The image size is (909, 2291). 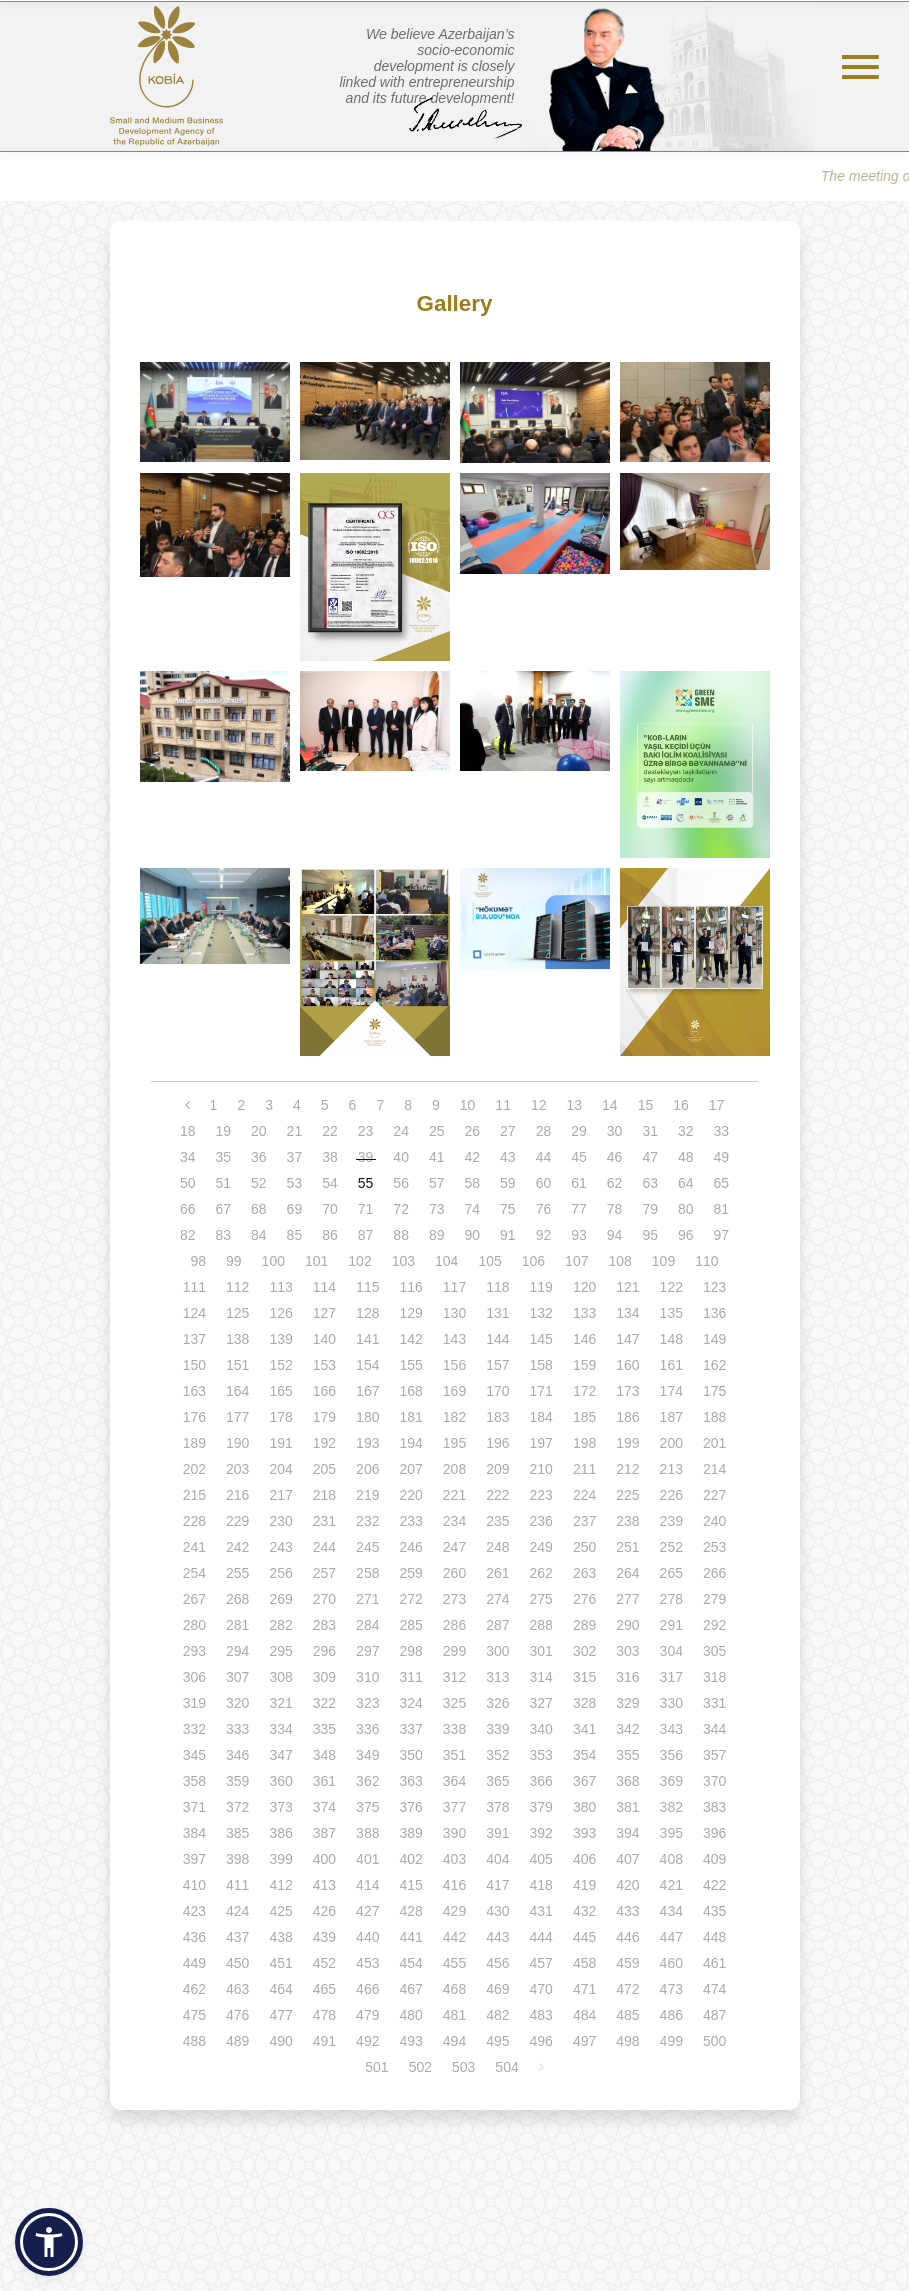 I want to click on 373, so click(x=280, y=1807).